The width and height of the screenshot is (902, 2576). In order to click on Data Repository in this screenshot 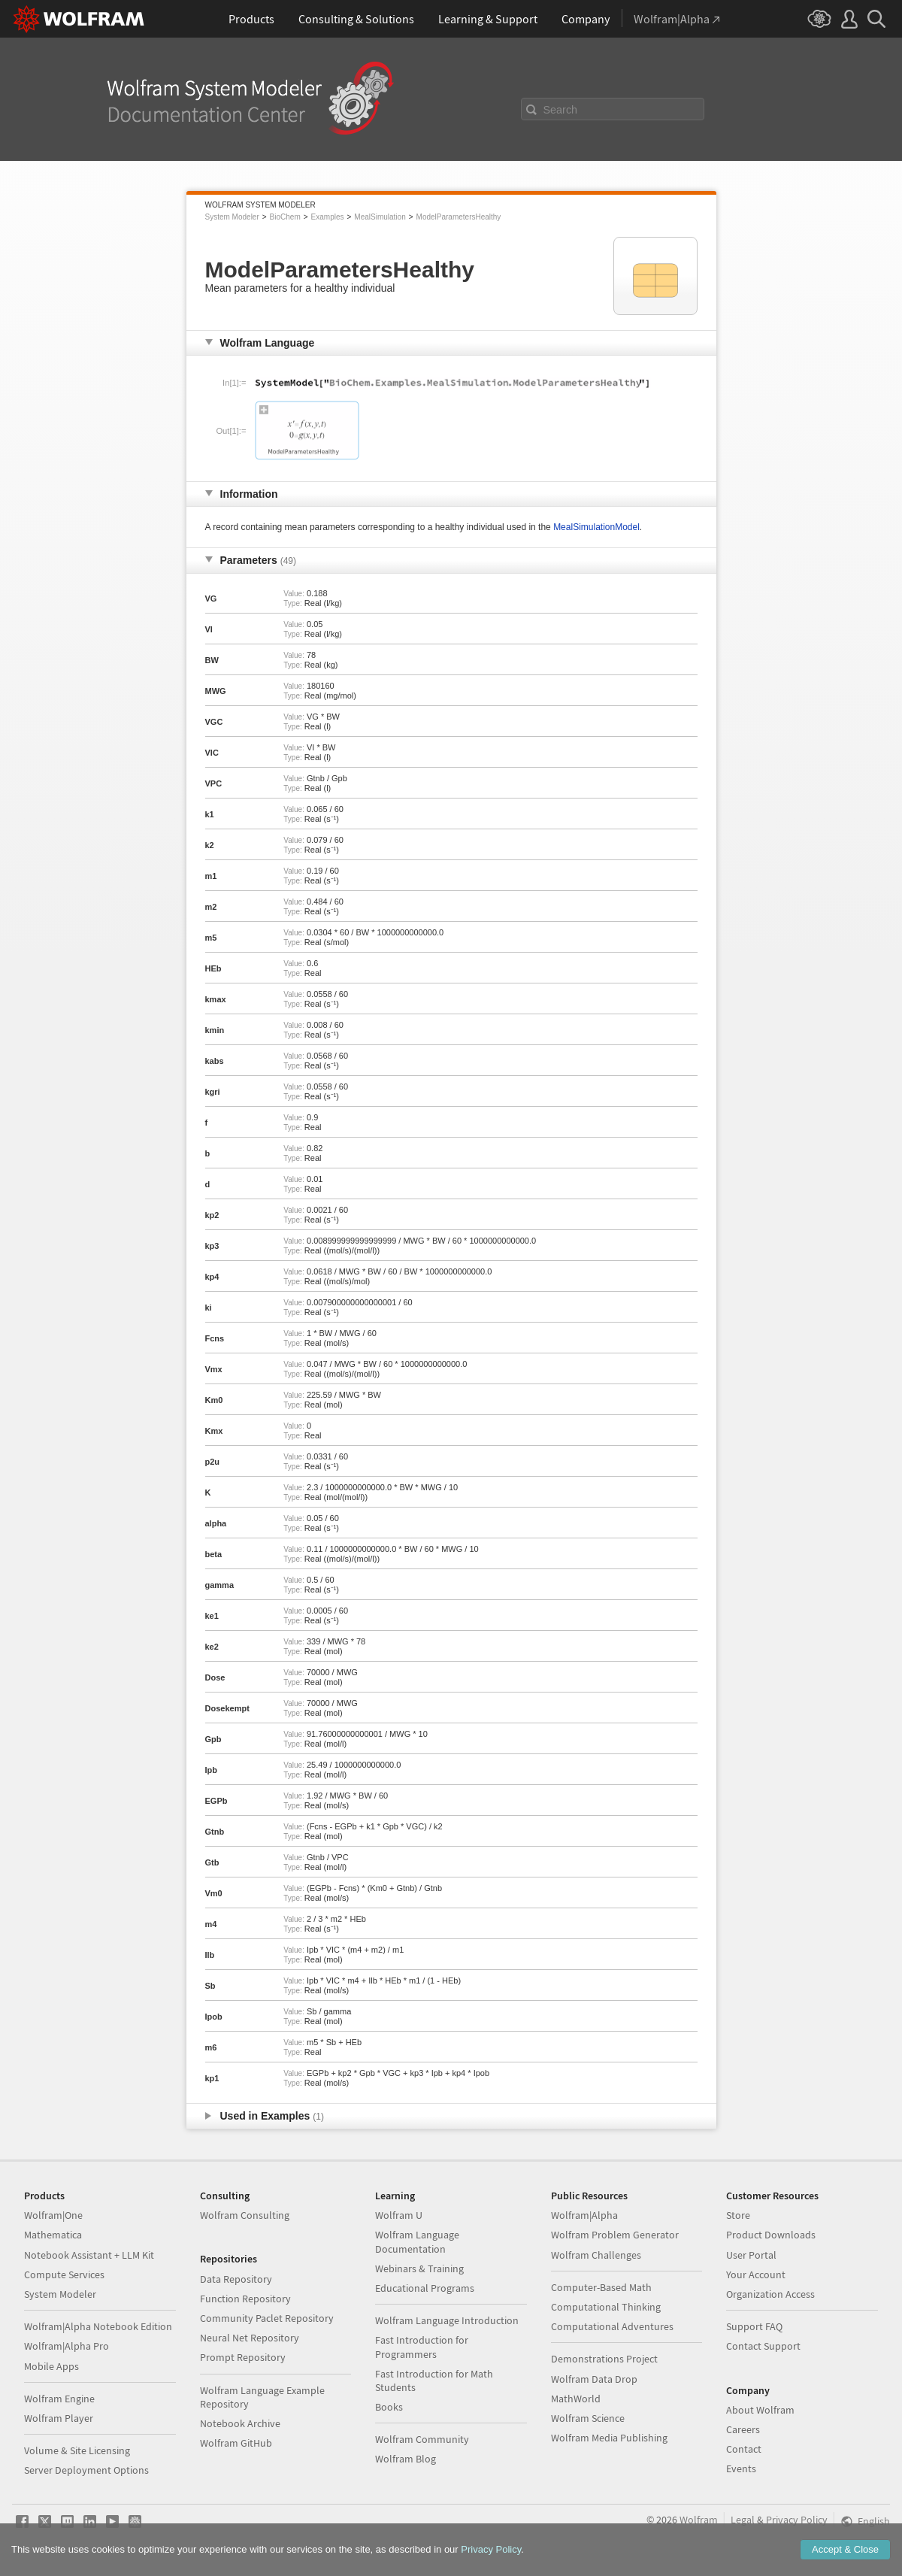, I will do `click(236, 2279)`.